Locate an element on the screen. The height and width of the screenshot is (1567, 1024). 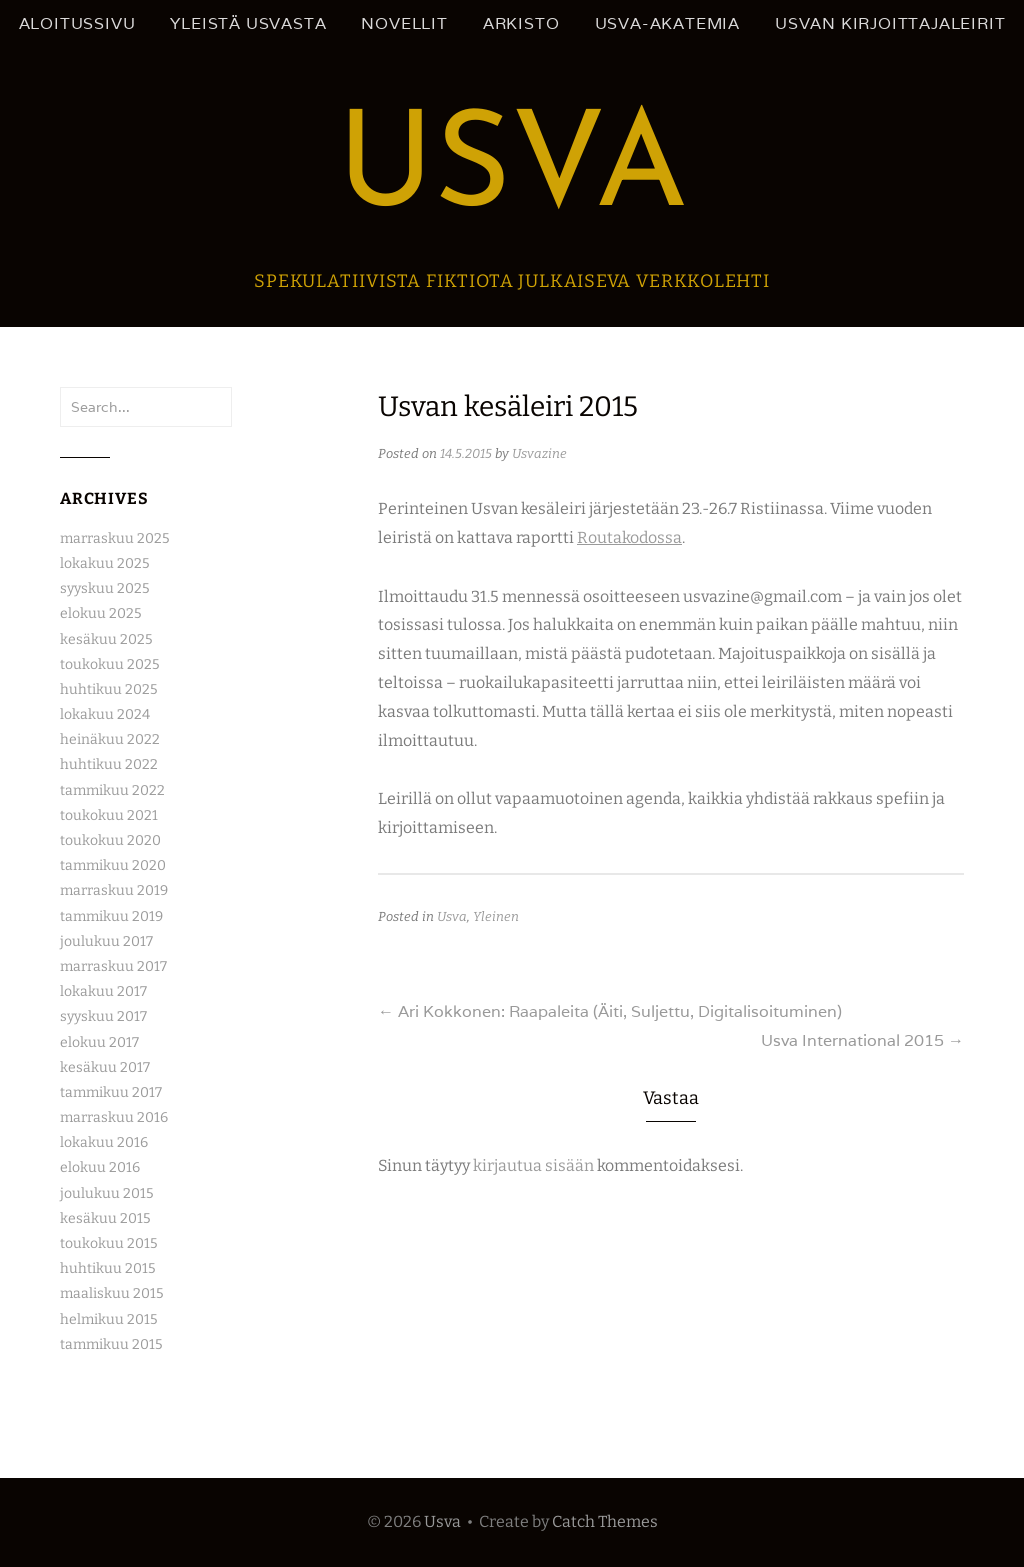
elokuu 2016 is located at coordinates (100, 1167).